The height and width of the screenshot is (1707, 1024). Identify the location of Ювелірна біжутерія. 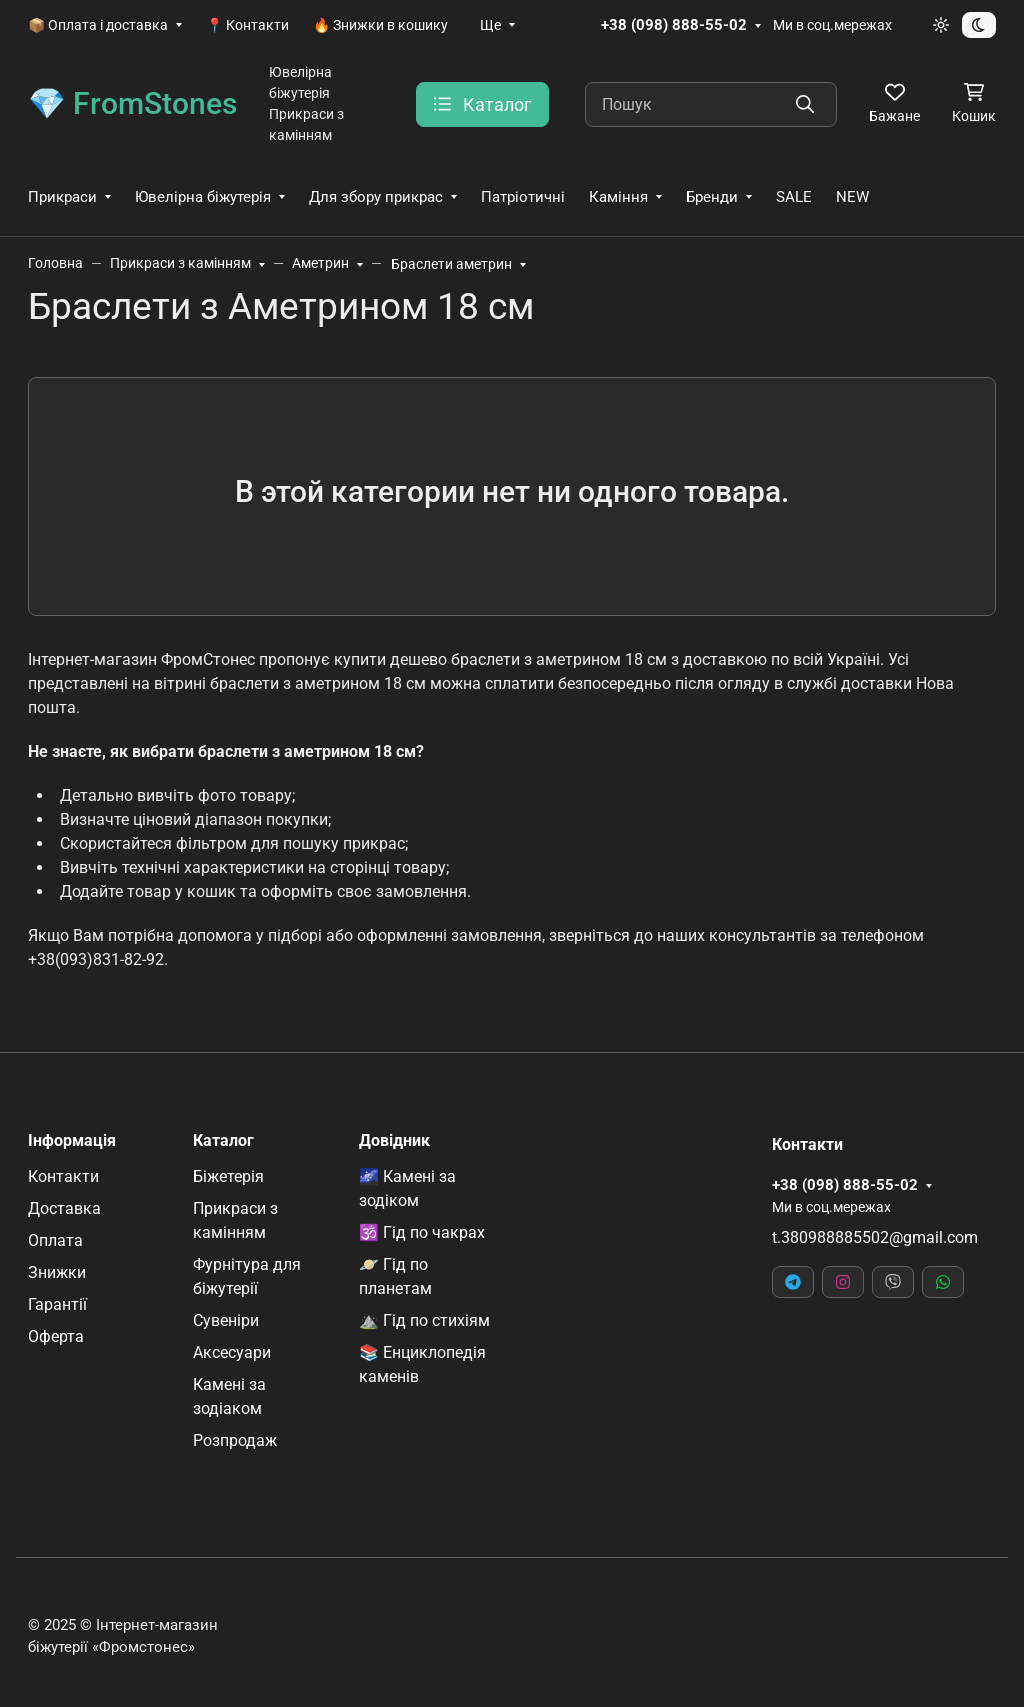
(203, 197).